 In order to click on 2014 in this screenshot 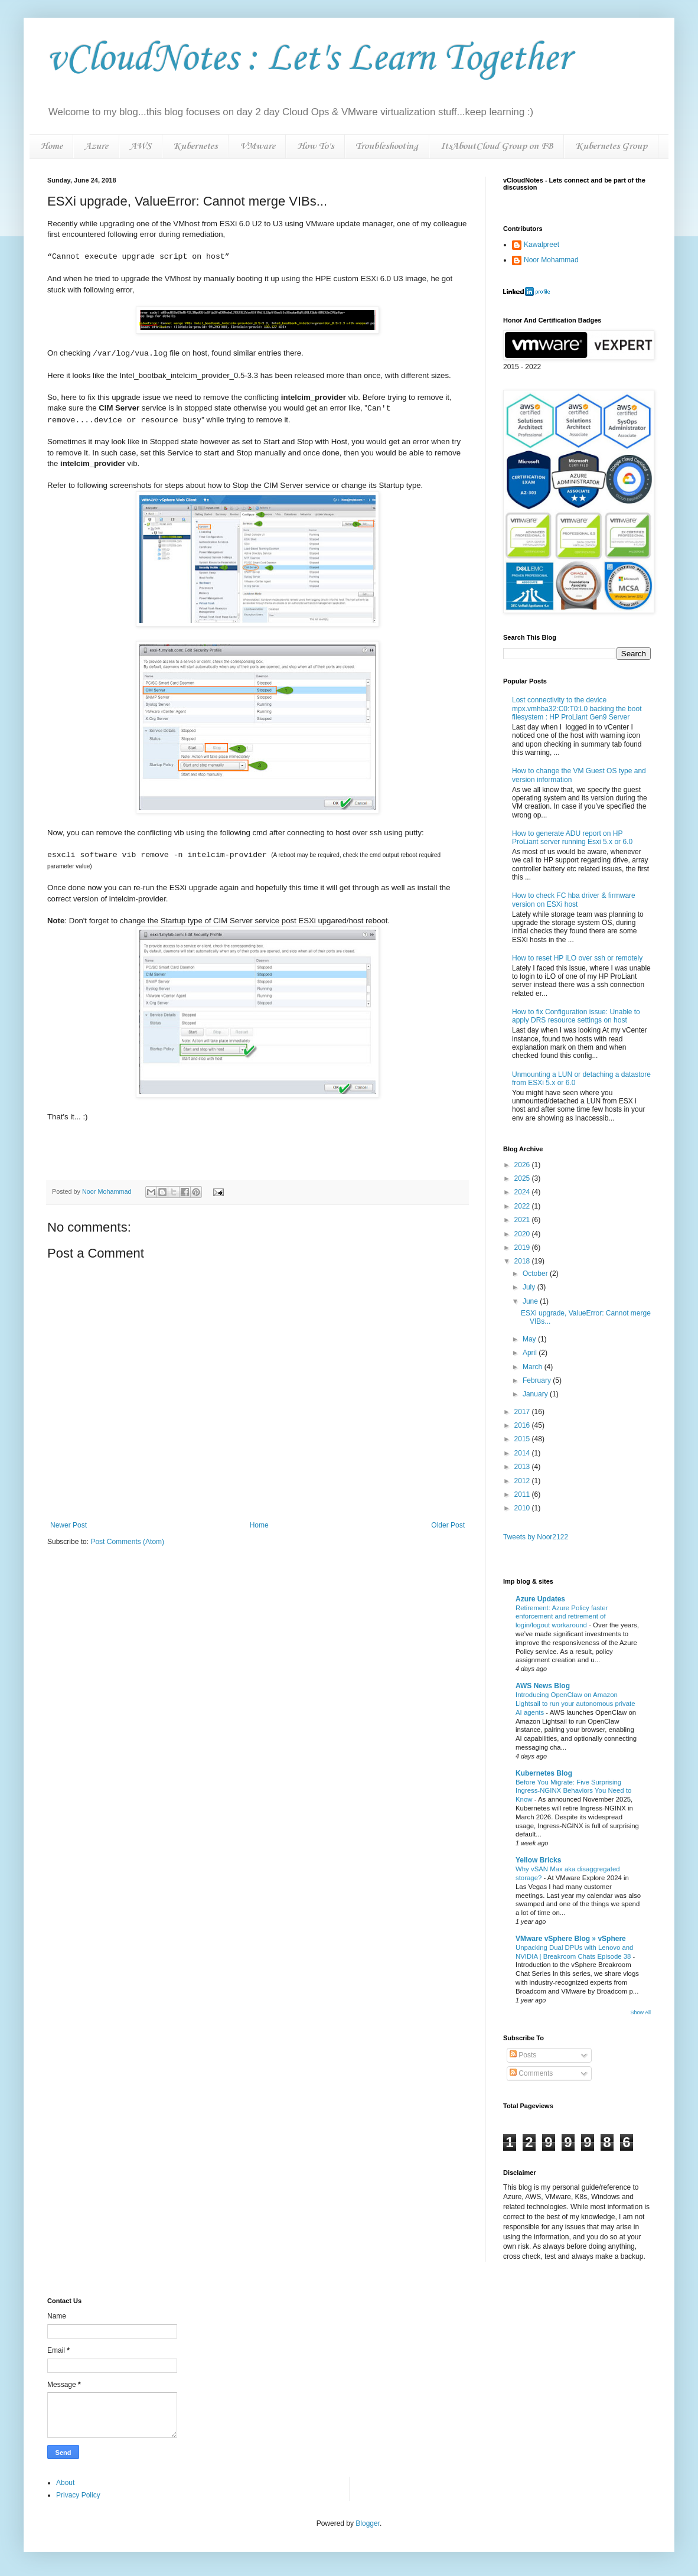, I will do `click(523, 1453)`.